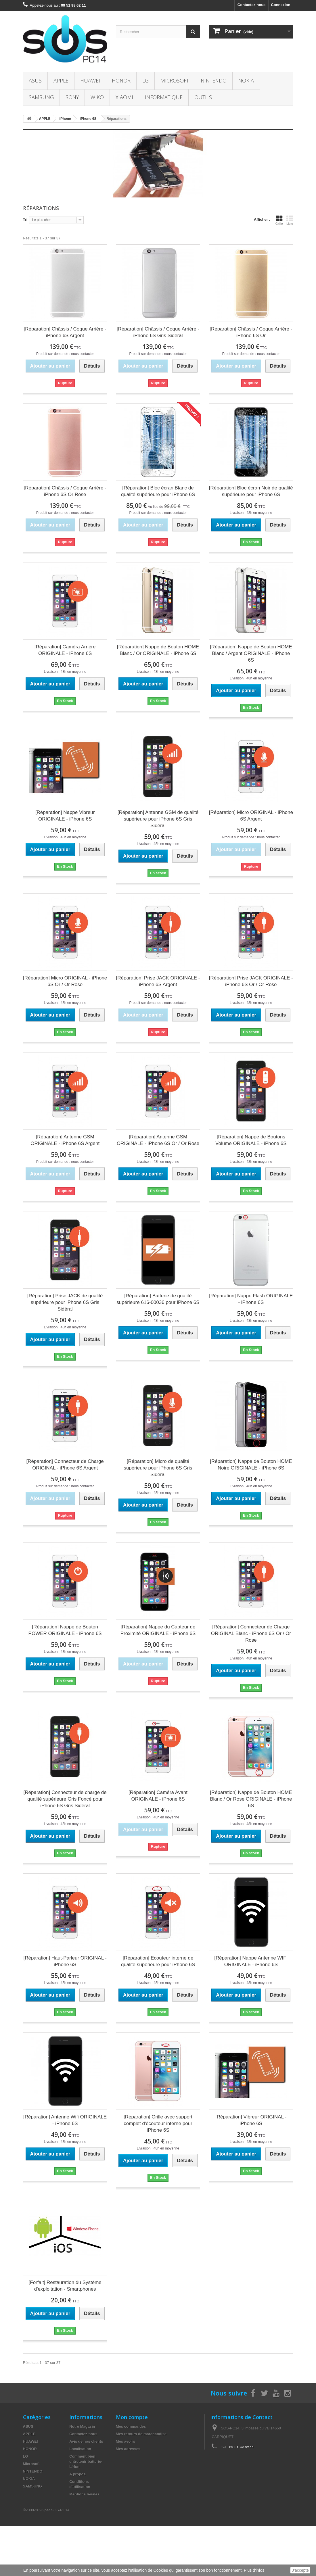  Describe the element at coordinates (131, 2426) in the screenshot. I see `Mes commandes` at that location.